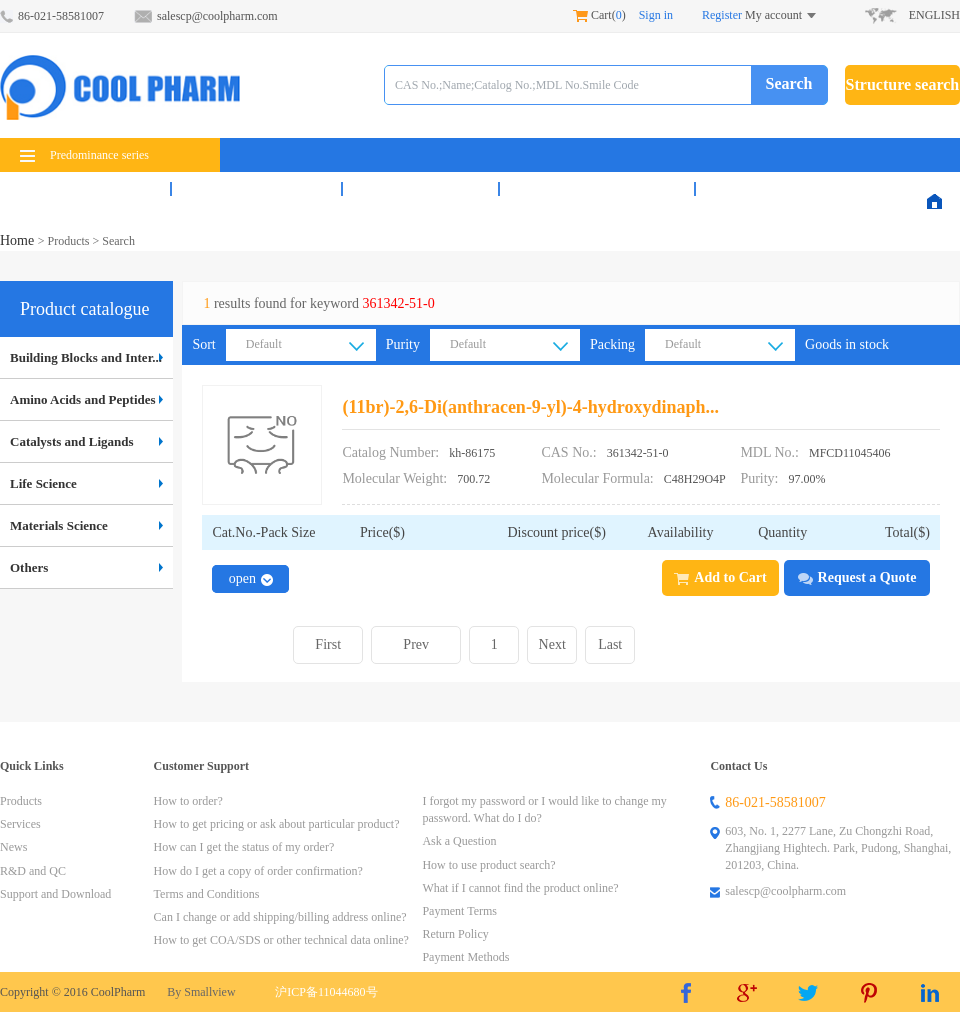 The image size is (960, 1012). What do you see at coordinates (244, 847) in the screenshot?
I see `How can I get the status of my order?` at bounding box center [244, 847].